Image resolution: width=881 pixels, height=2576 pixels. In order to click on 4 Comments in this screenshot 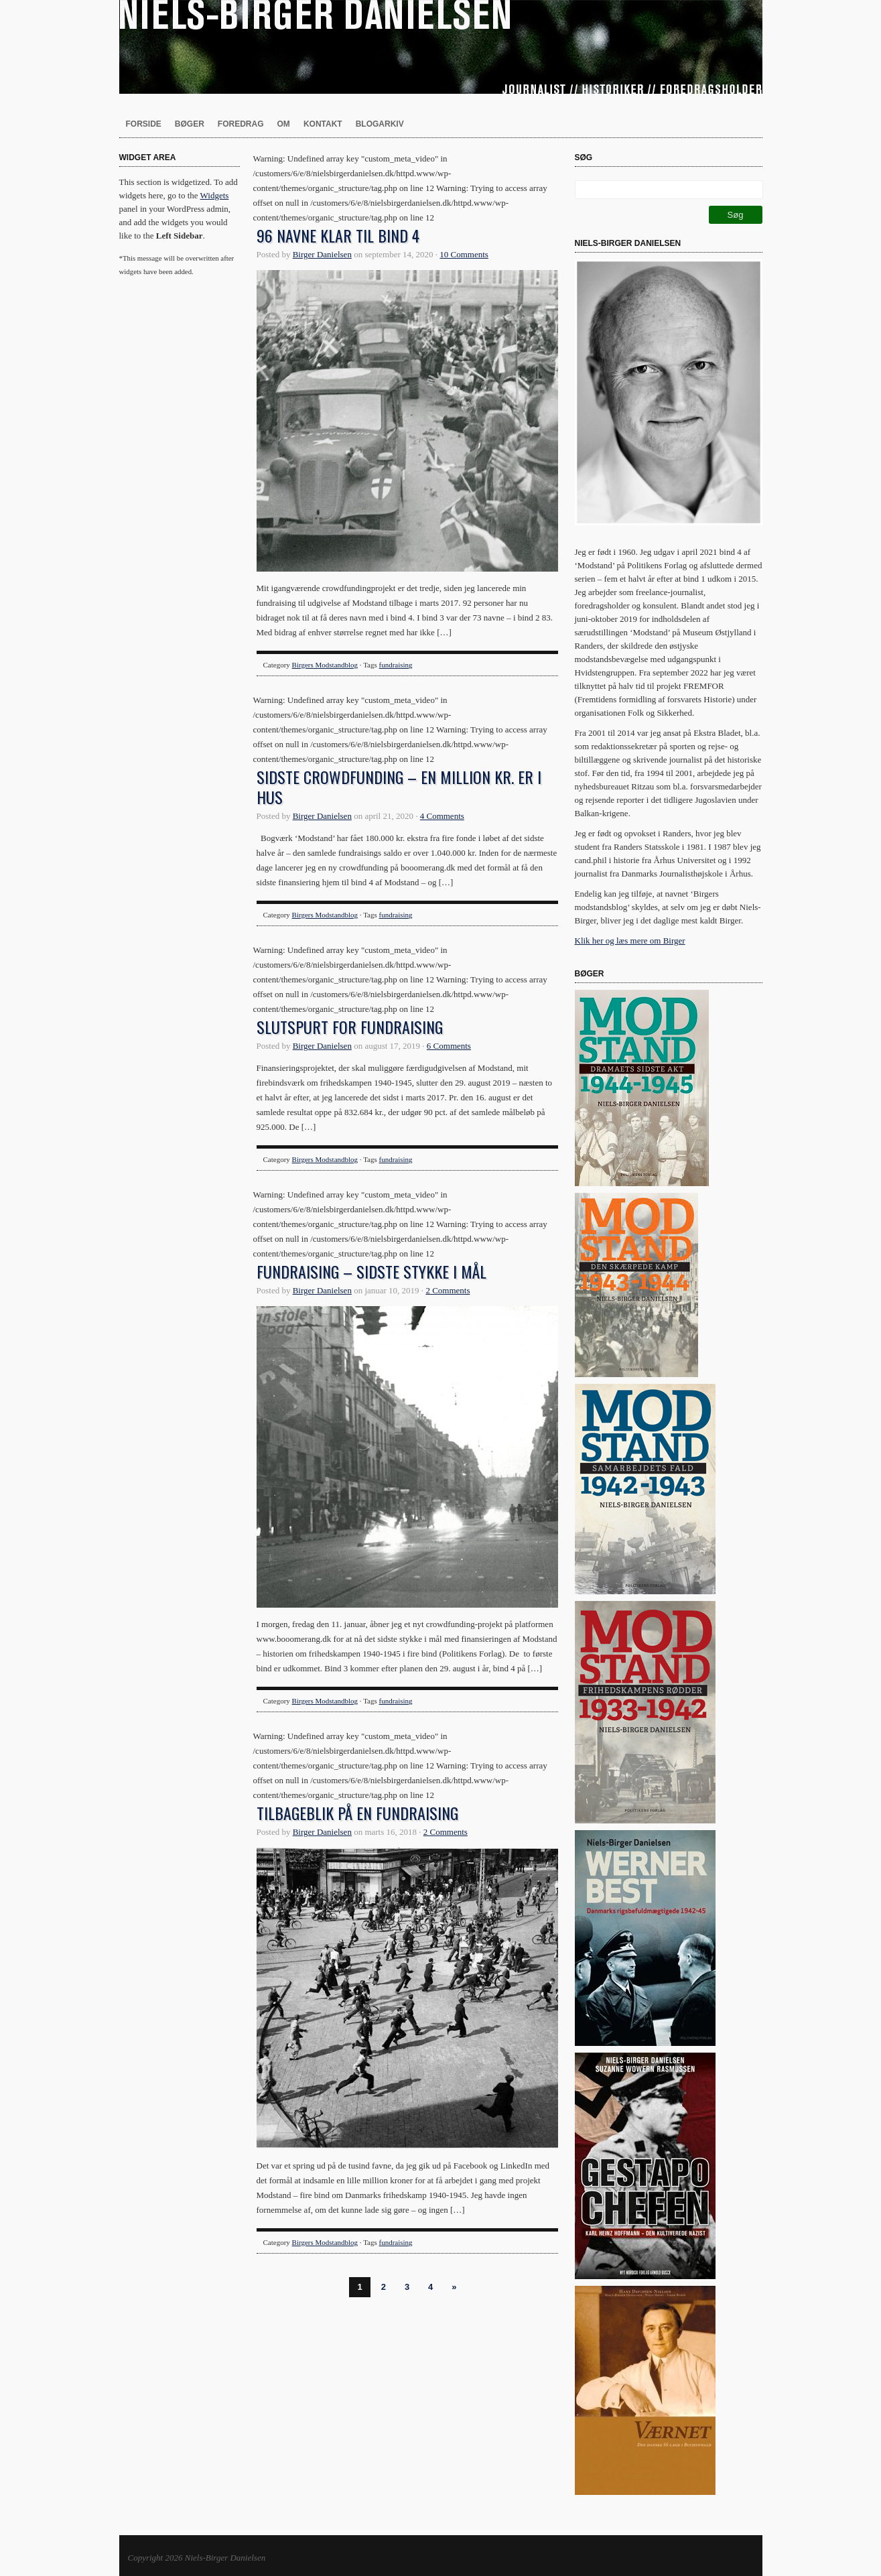, I will do `click(442, 816)`.